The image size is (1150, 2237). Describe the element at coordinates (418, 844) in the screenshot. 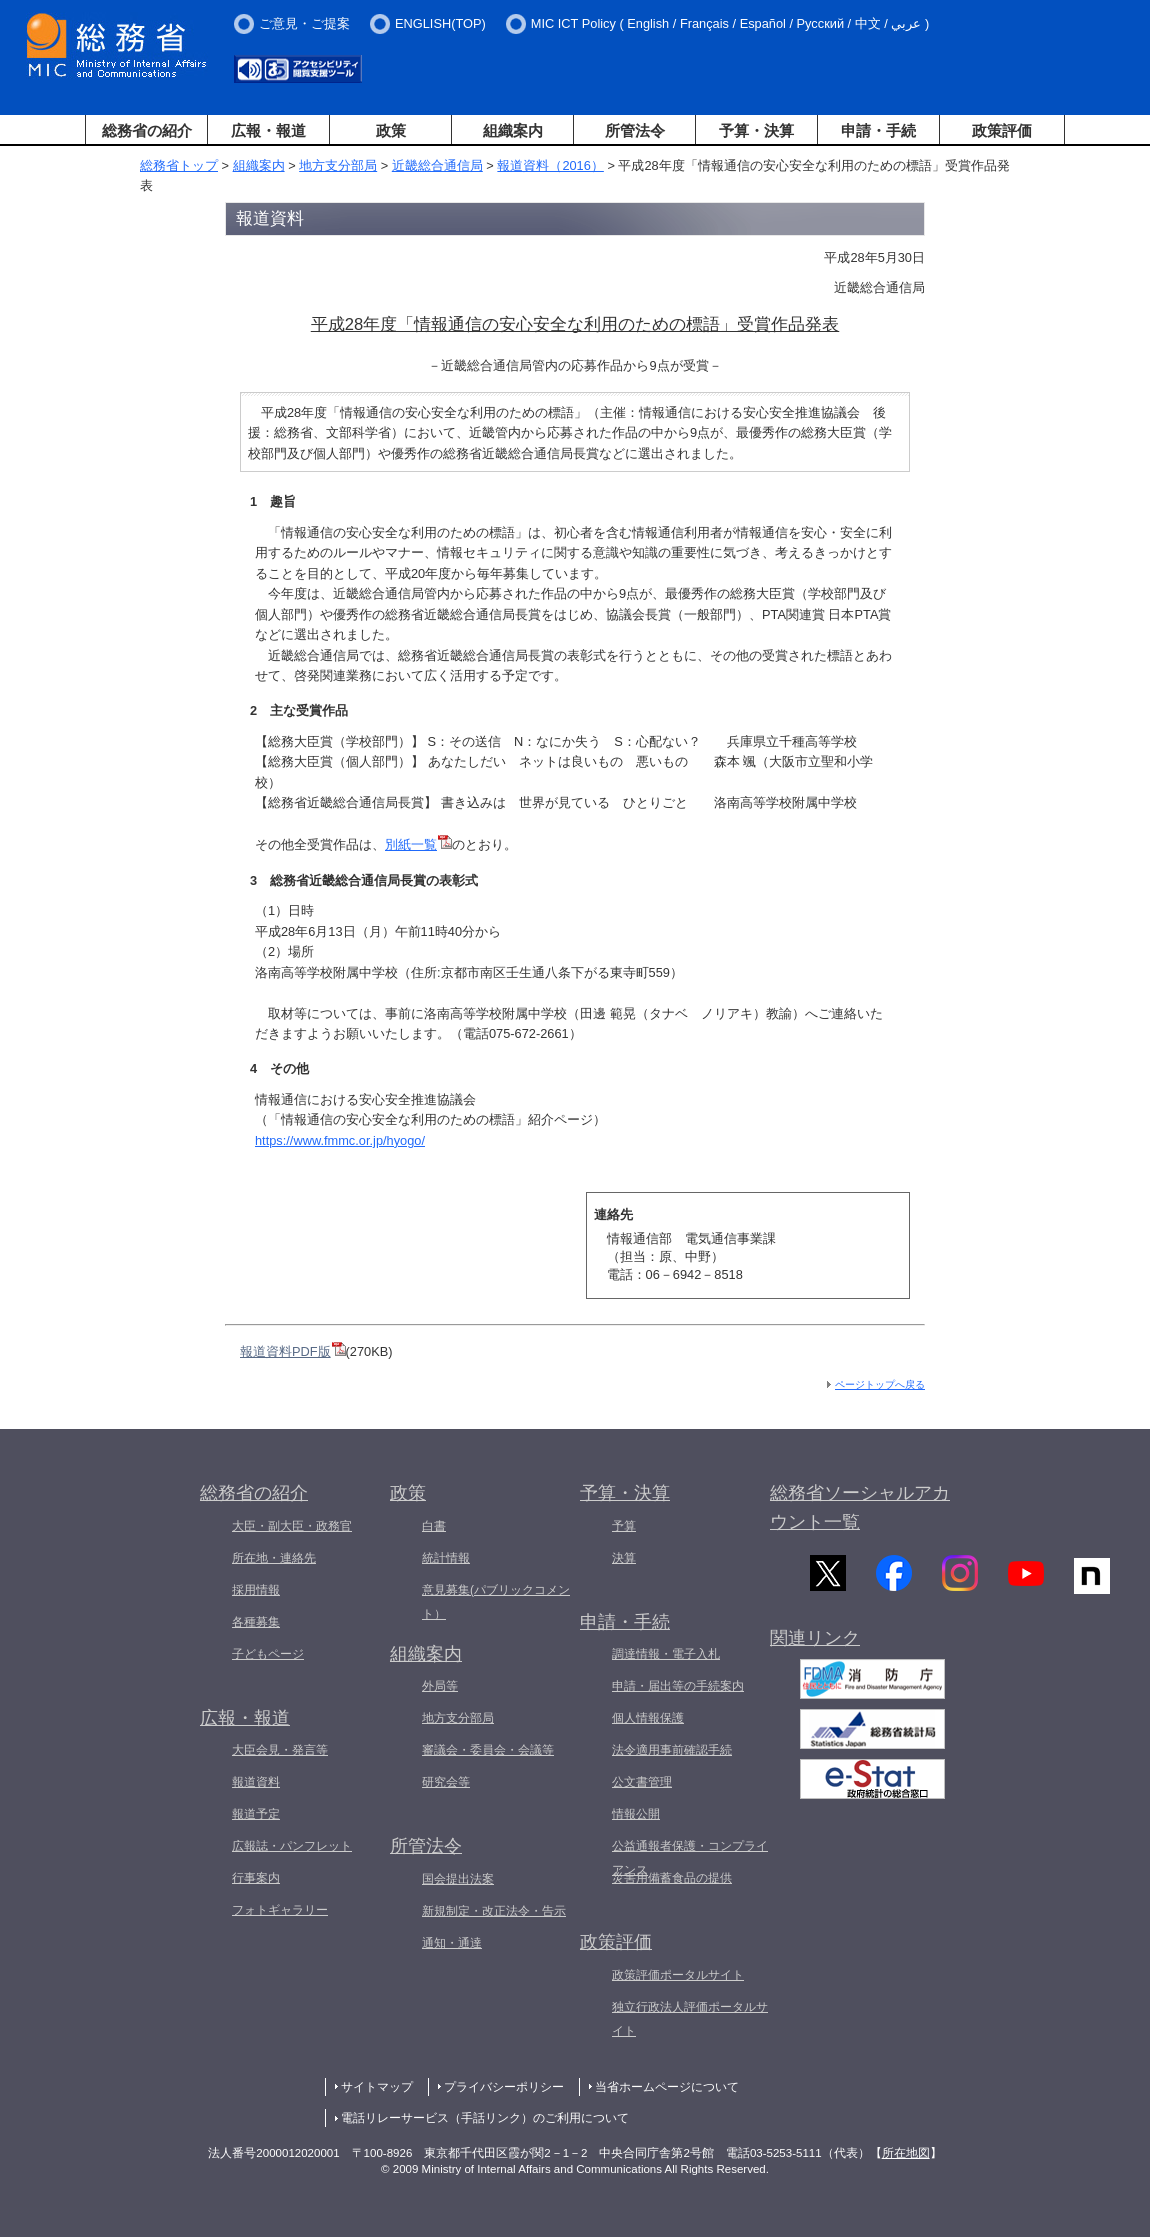

I see `別紙一覧` at that location.